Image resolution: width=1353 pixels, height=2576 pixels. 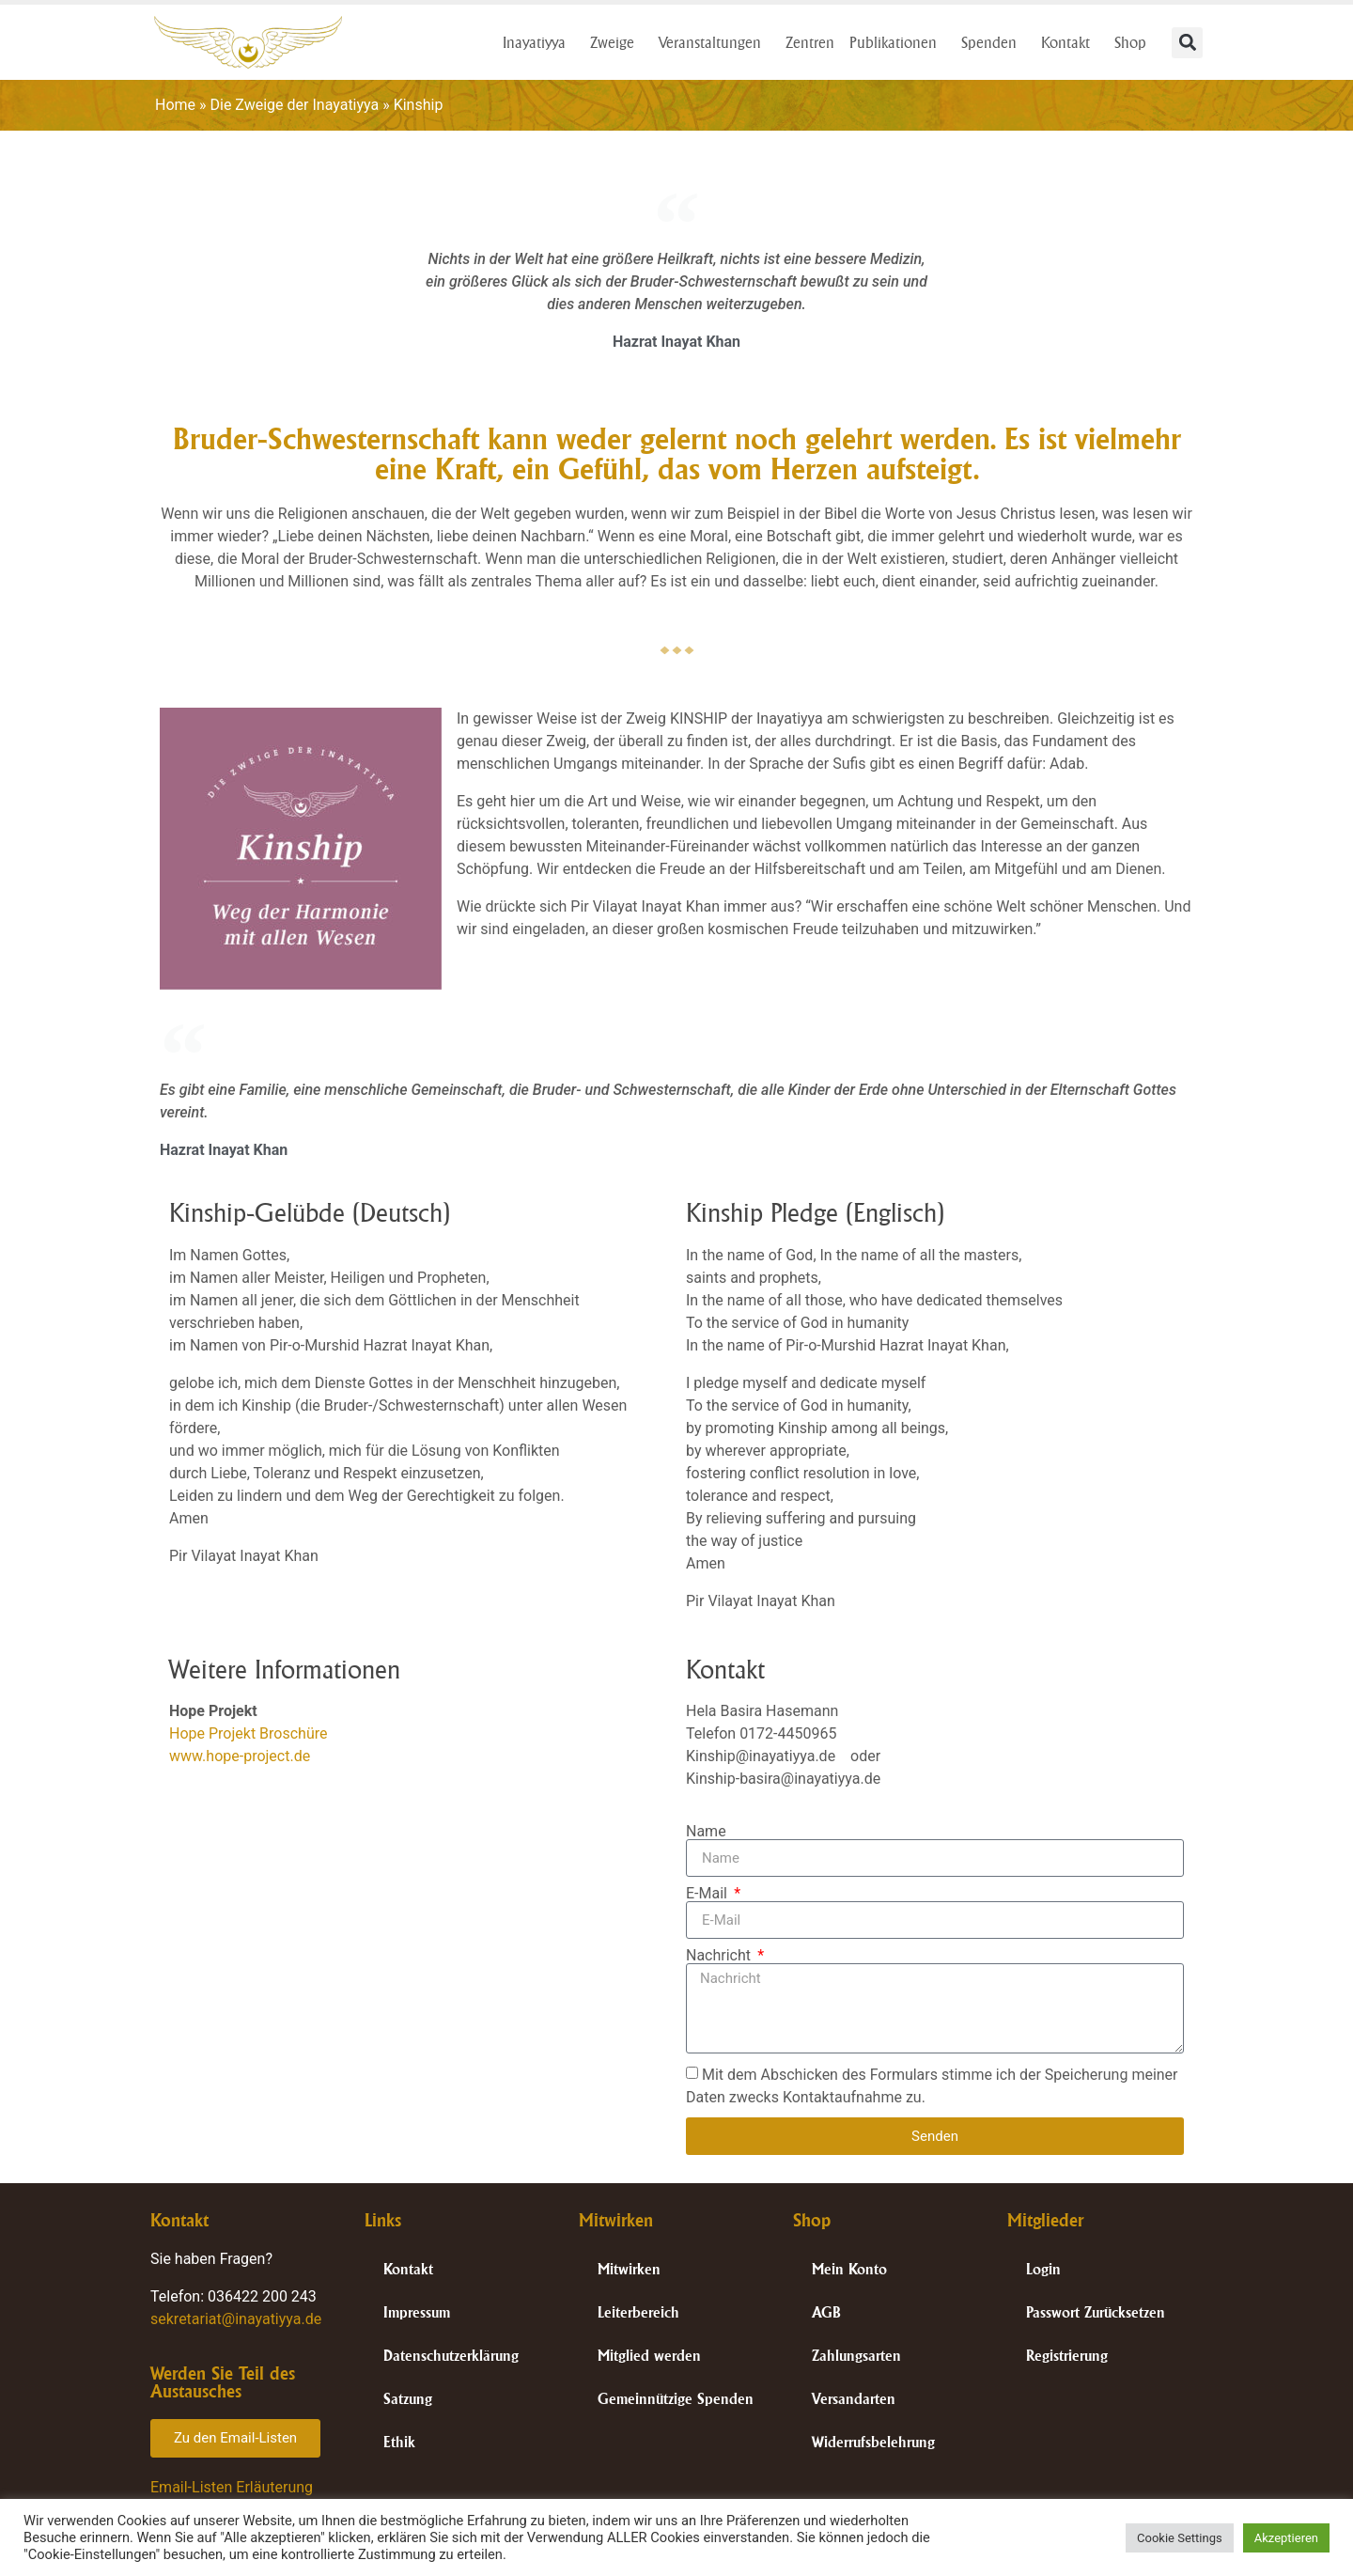 What do you see at coordinates (873, 2442) in the screenshot?
I see `Widerrufsbelehrung` at bounding box center [873, 2442].